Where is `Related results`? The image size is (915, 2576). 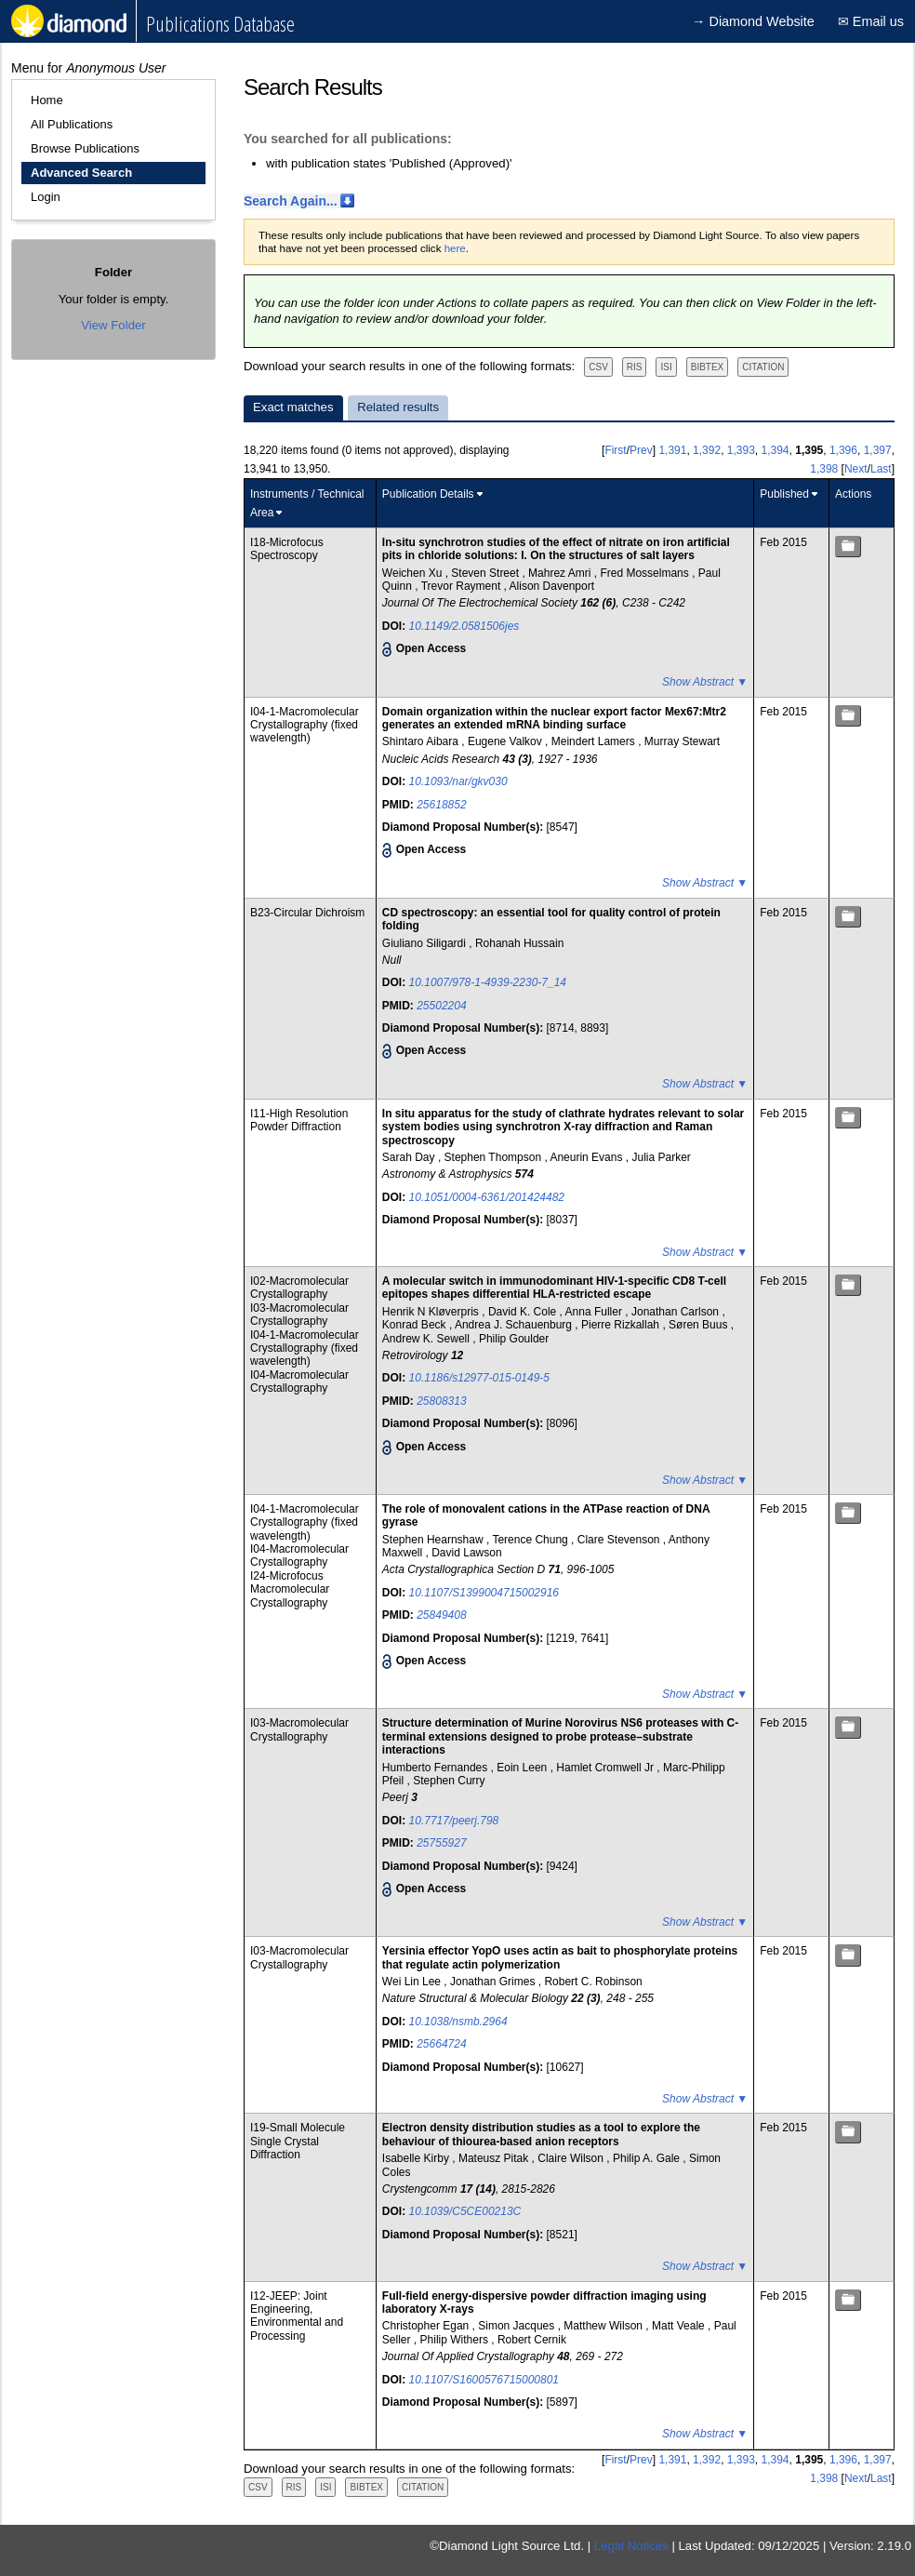
Related results is located at coordinates (398, 407).